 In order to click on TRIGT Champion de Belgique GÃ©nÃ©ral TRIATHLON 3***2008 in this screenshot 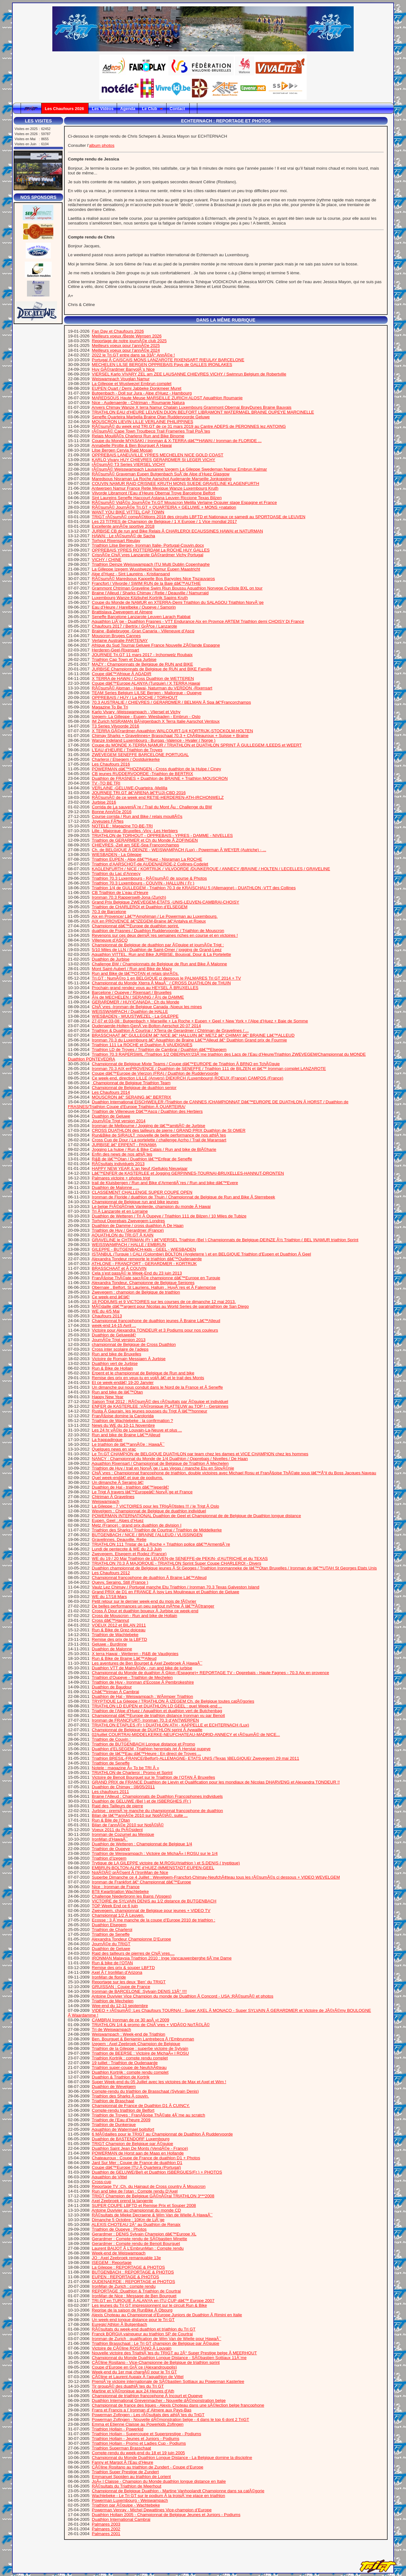, I will do `click(153, 2196)`.